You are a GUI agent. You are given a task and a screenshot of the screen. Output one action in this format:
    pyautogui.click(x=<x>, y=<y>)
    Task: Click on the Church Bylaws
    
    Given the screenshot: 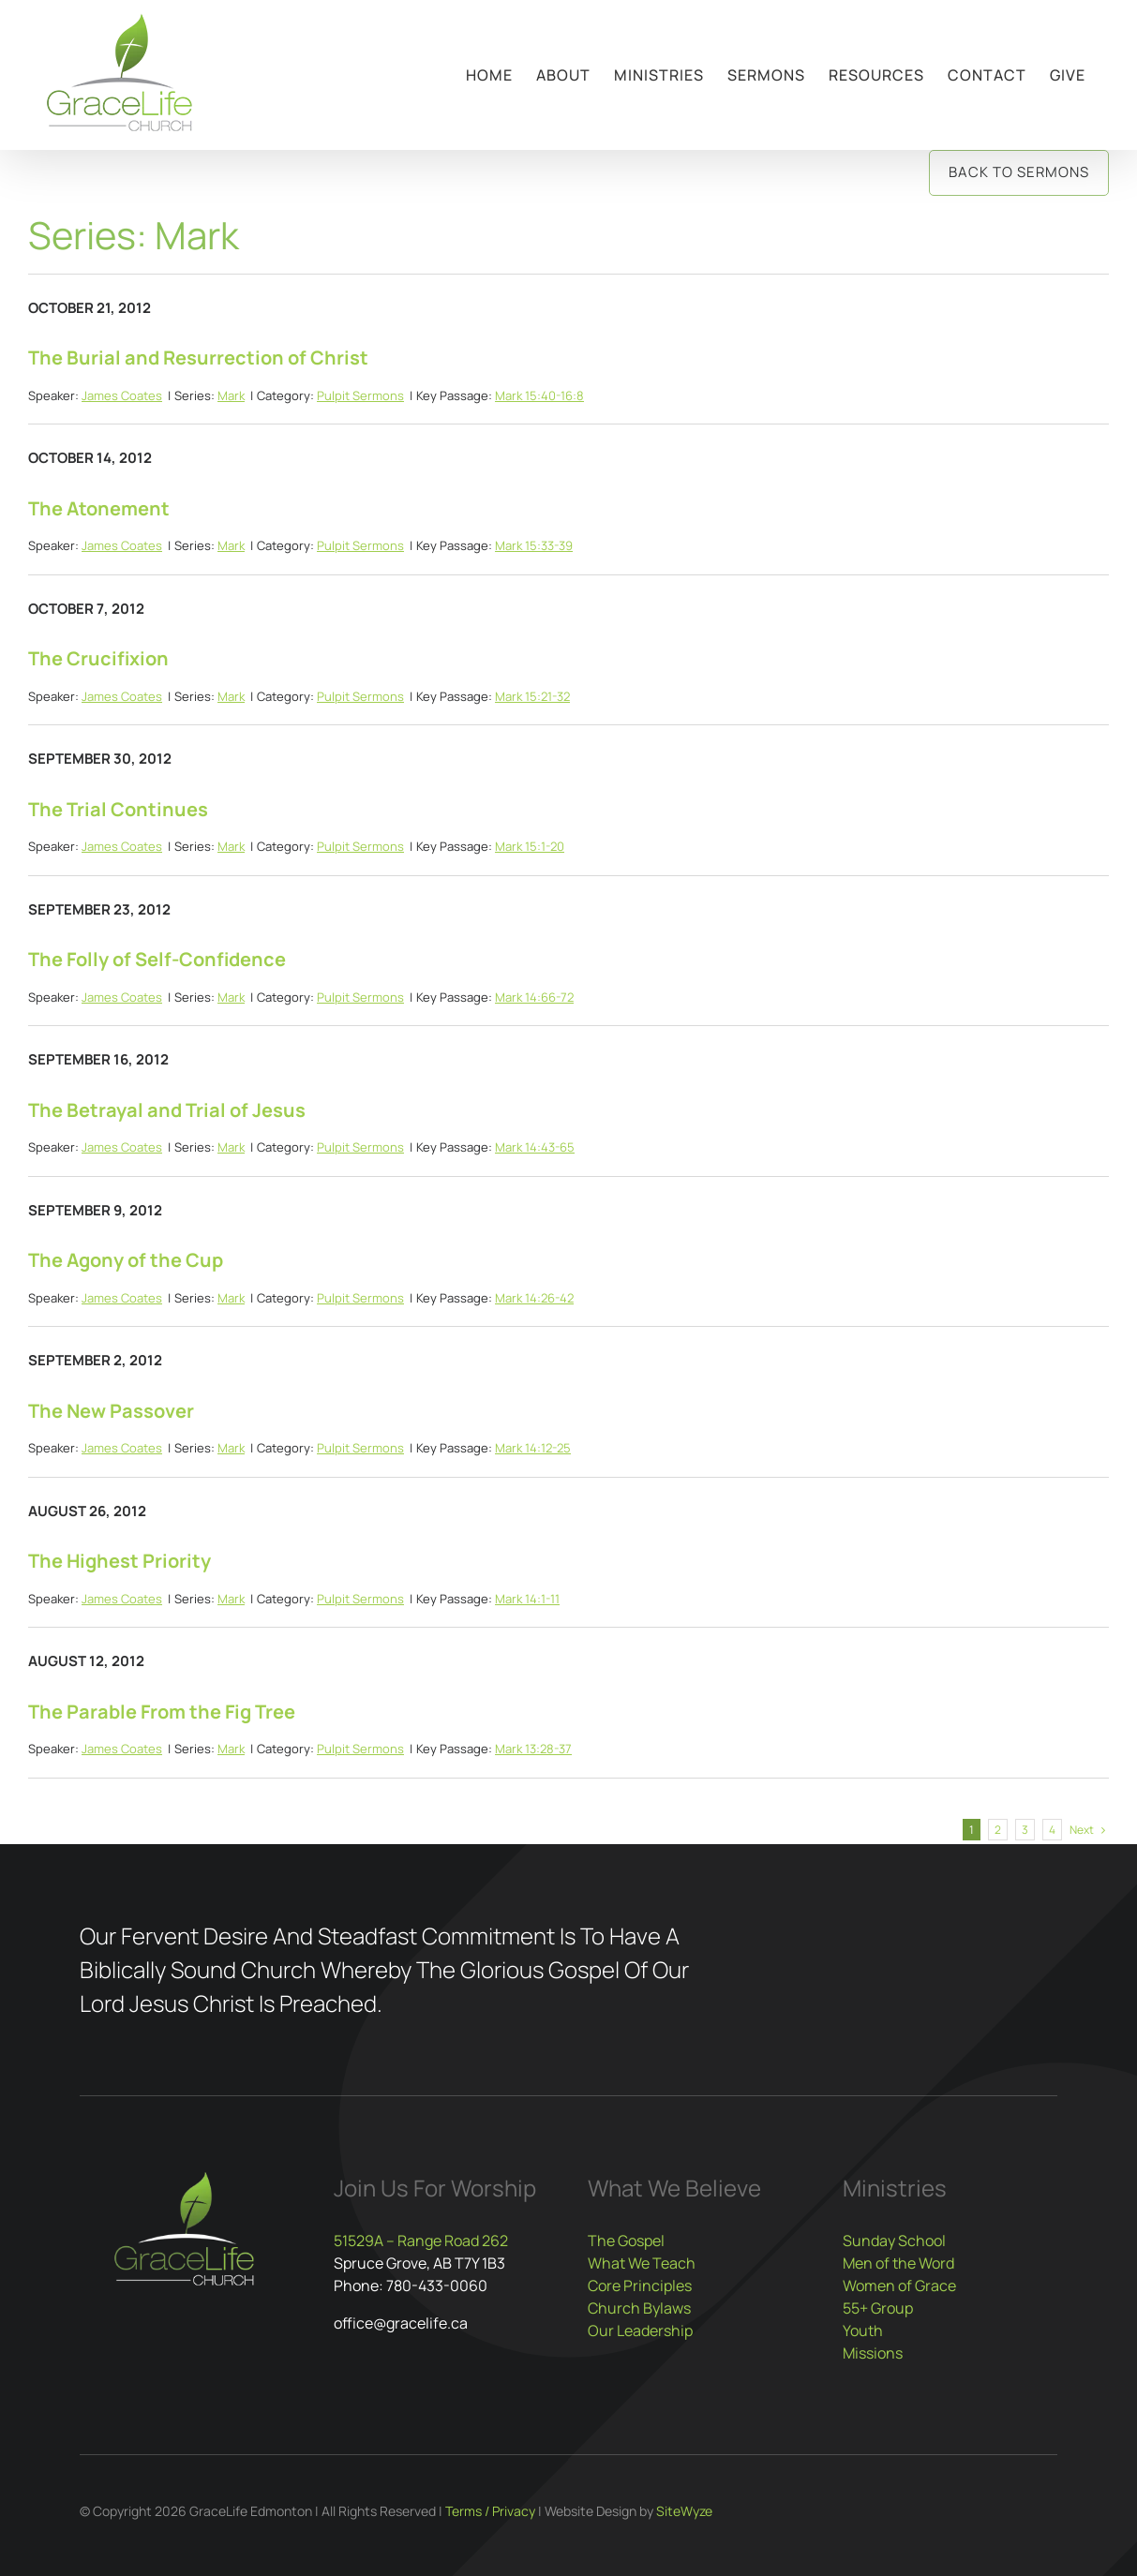 What is the action you would take?
    pyautogui.click(x=639, y=2308)
    